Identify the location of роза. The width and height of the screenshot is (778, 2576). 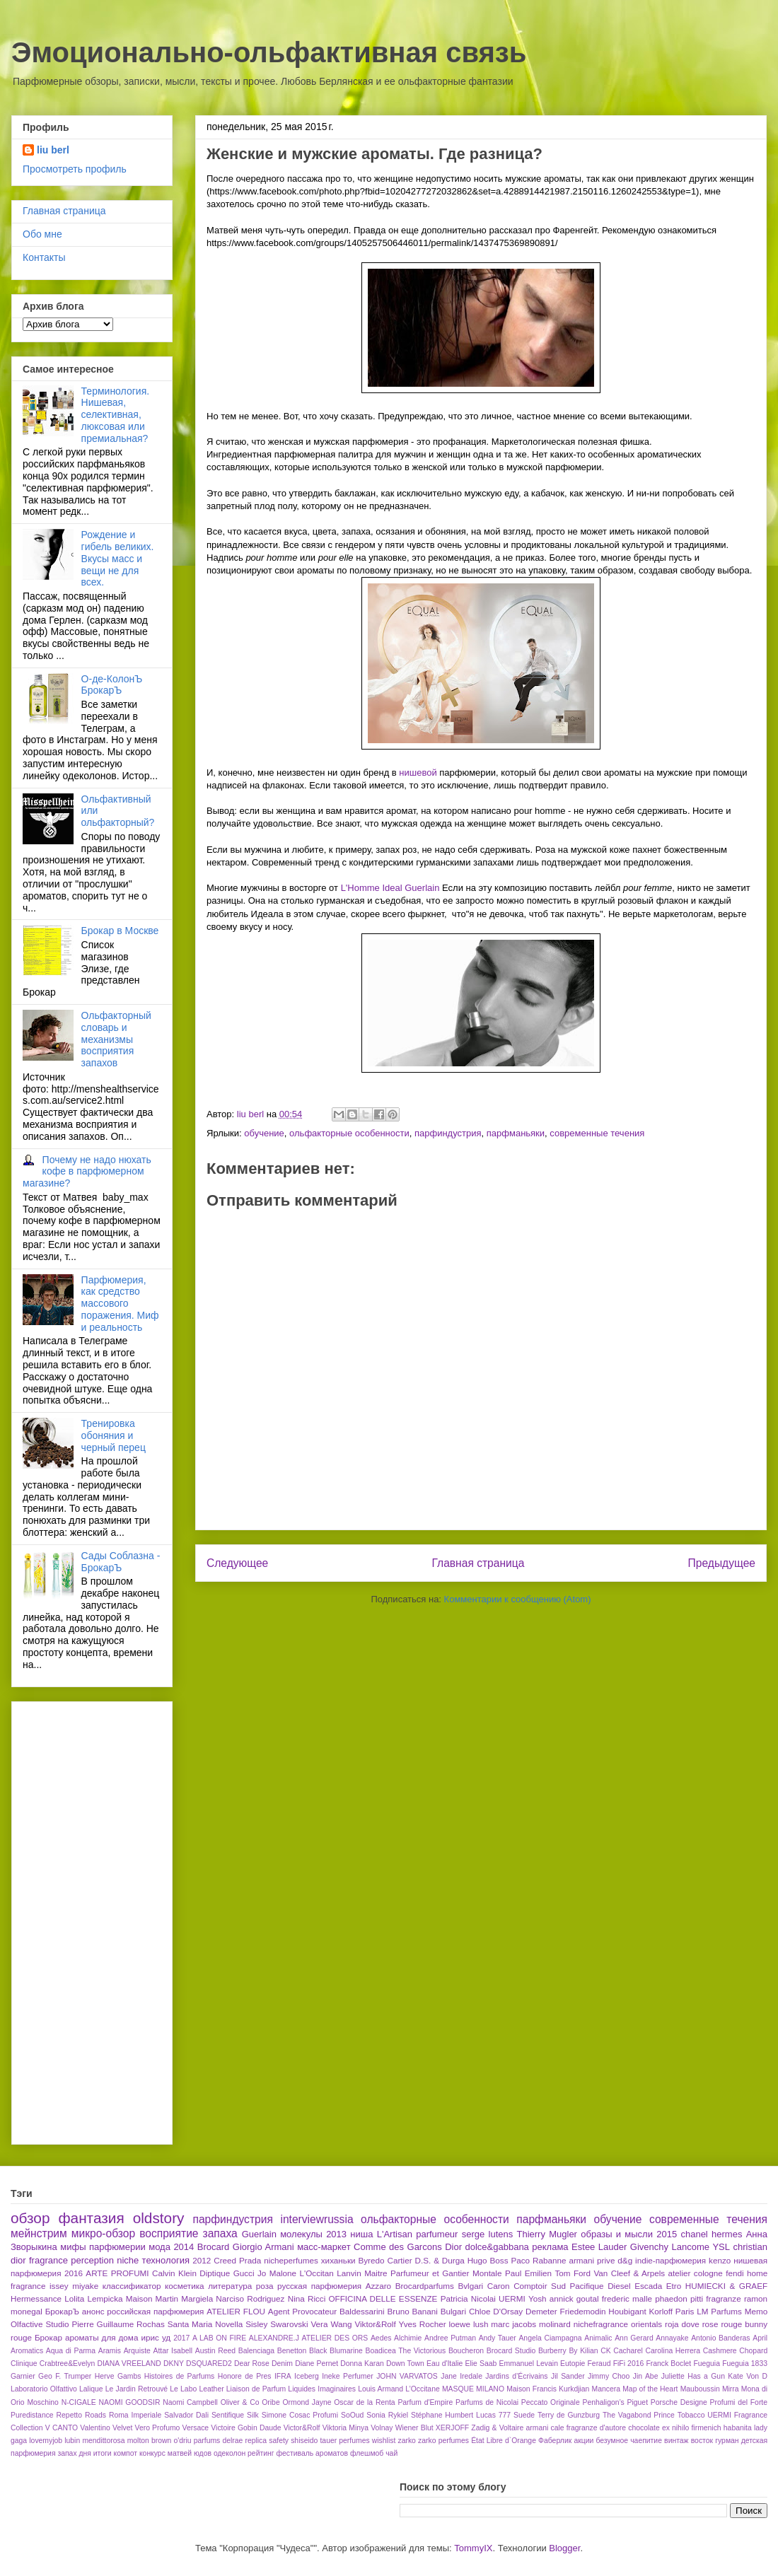
(265, 2285).